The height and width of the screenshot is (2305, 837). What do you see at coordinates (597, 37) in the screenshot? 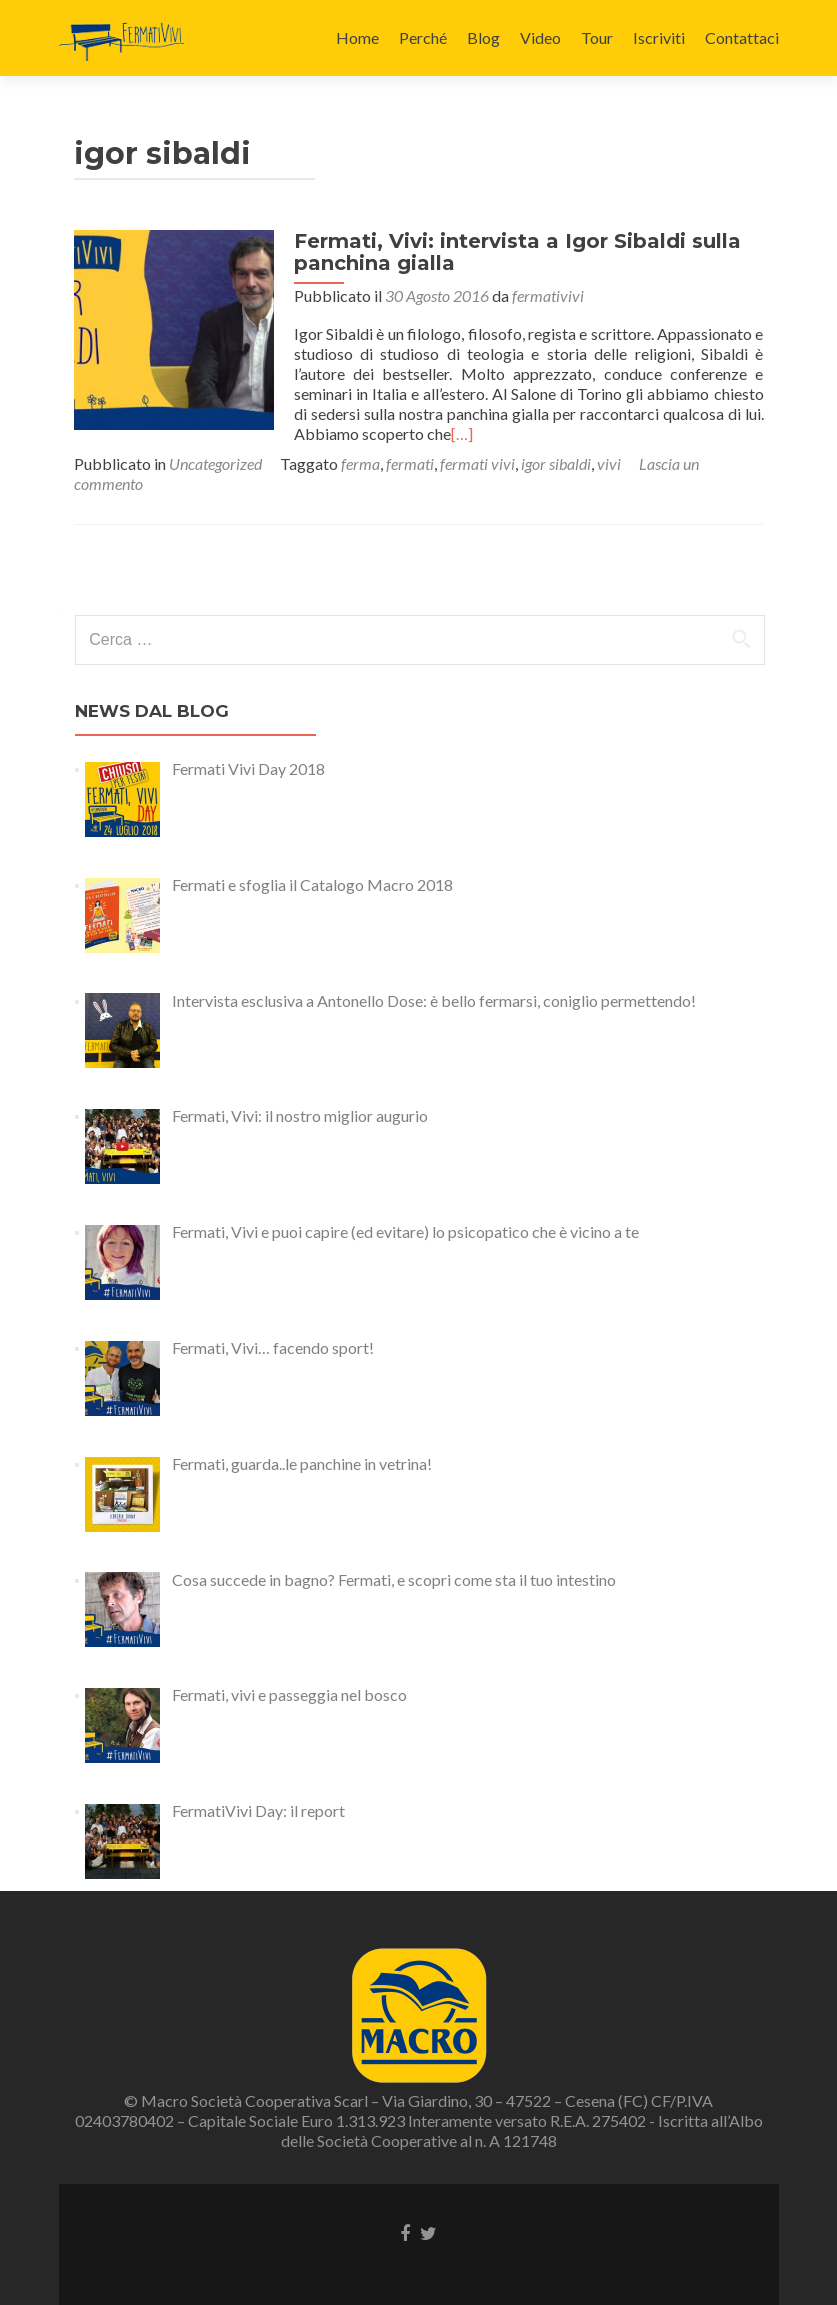
I see `Tour` at bounding box center [597, 37].